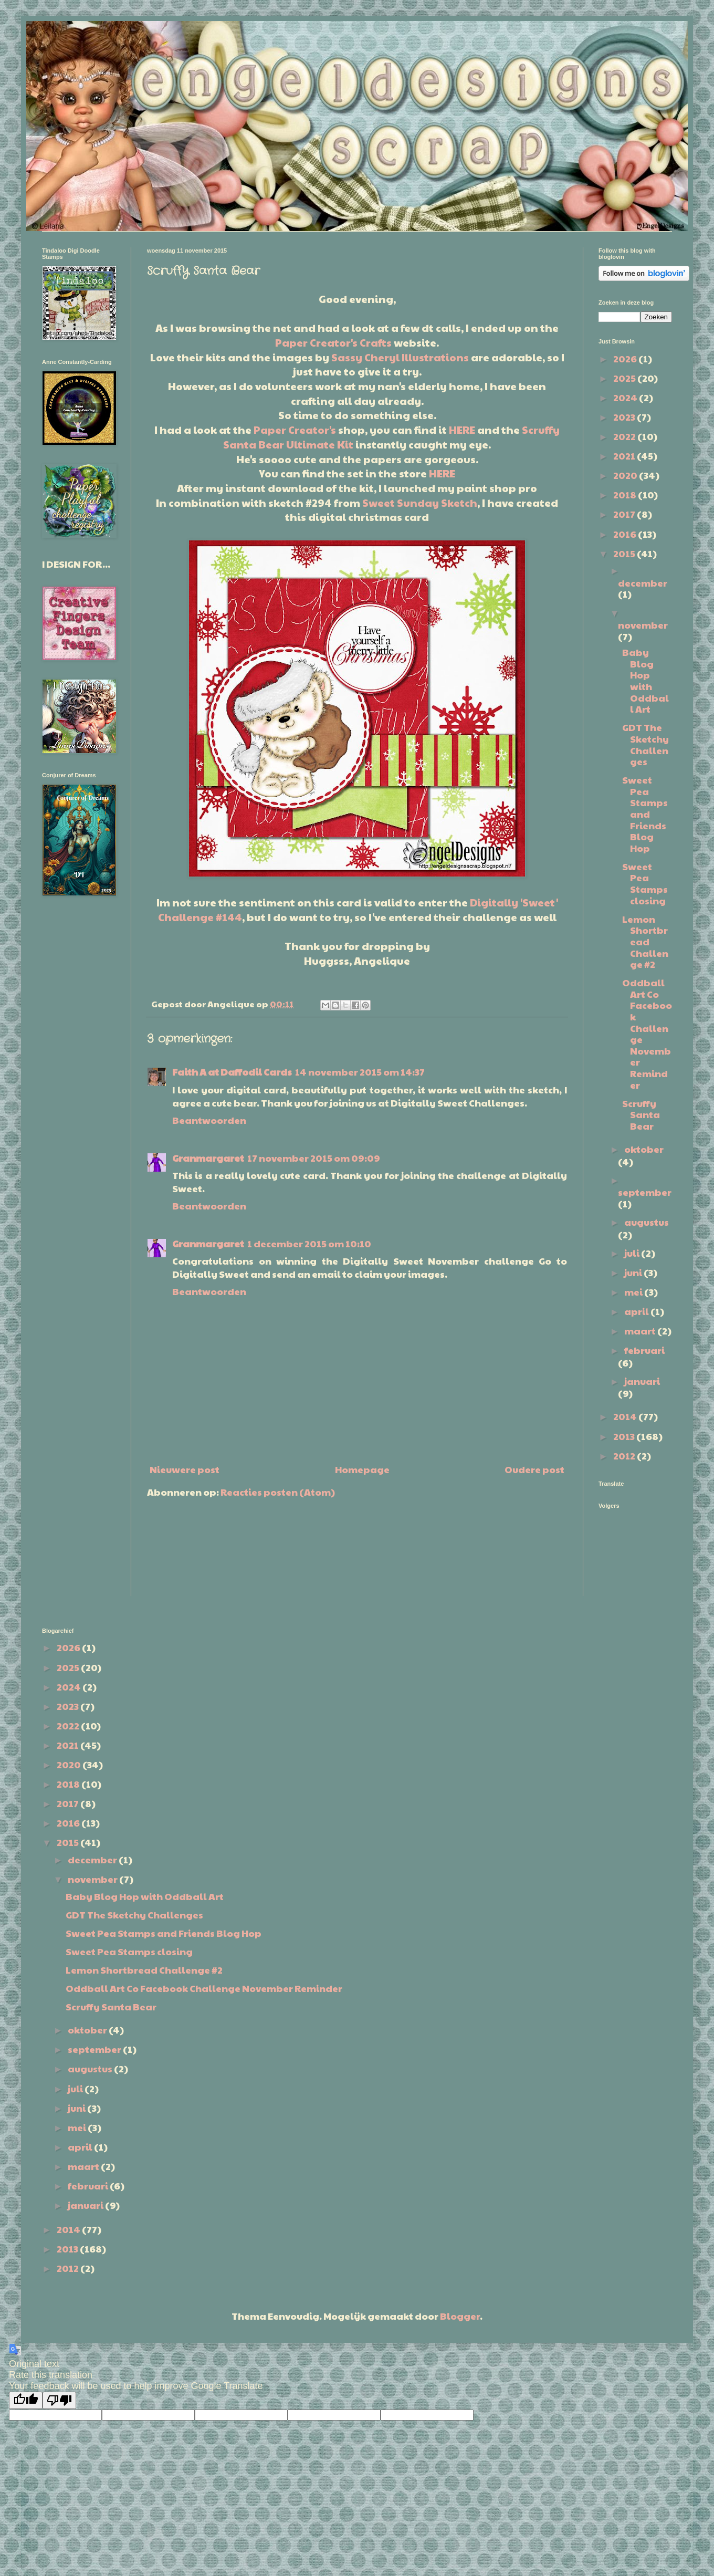 The height and width of the screenshot is (2576, 714). What do you see at coordinates (645, 883) in the screenshot?
I see `Sweet Pea Stamps closing` at bounding box center [645, 883].